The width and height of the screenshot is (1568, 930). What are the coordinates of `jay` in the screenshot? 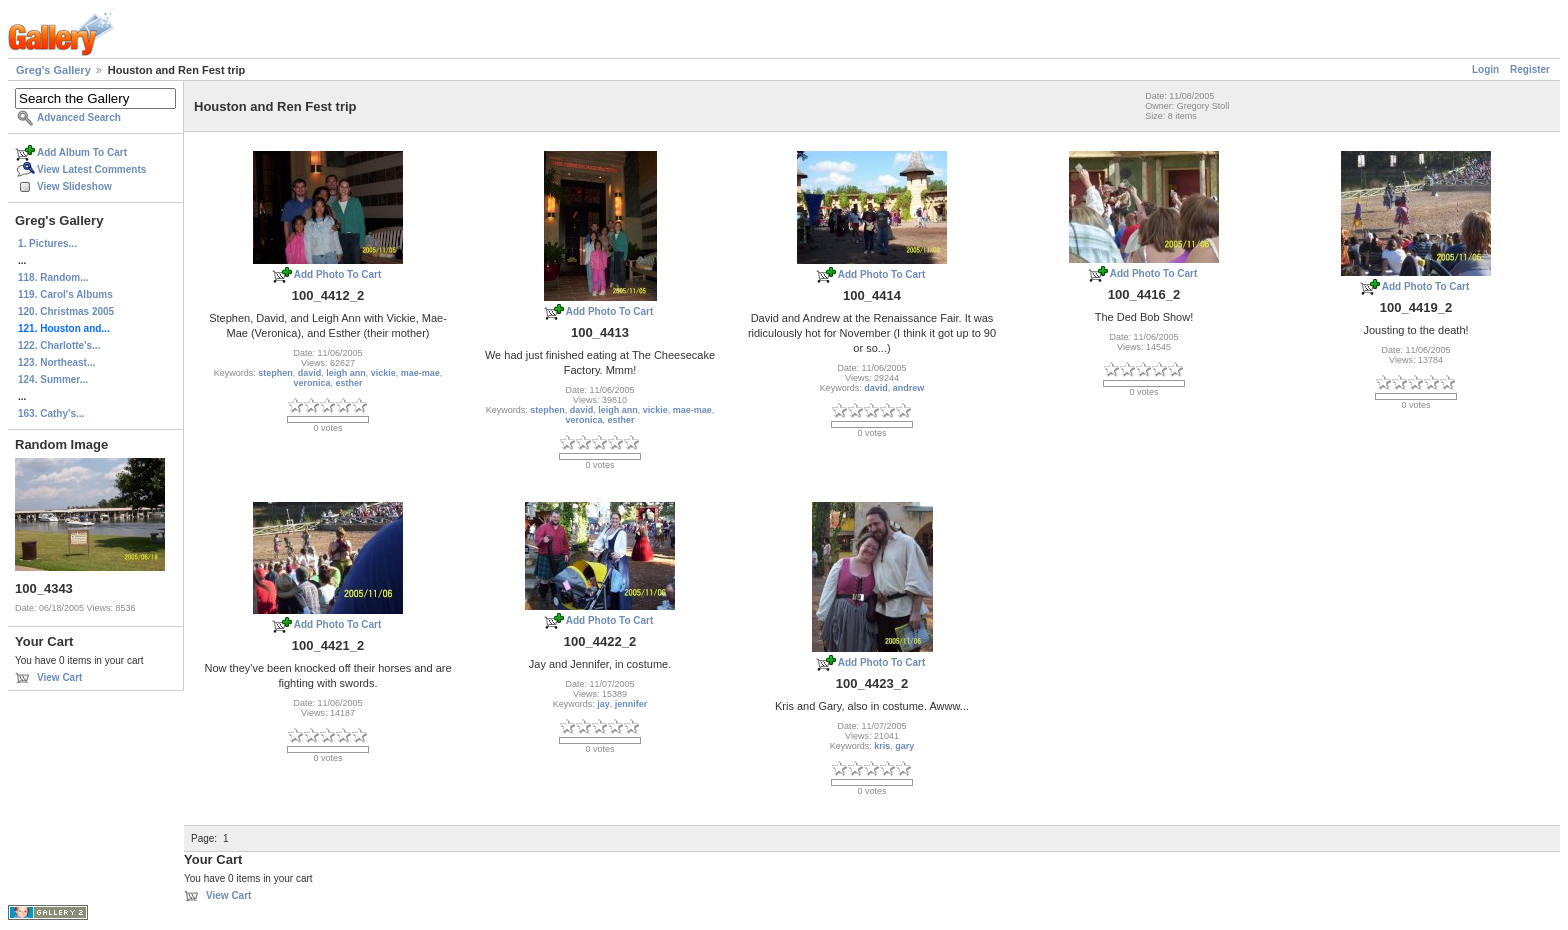 It's located at (603, 704).